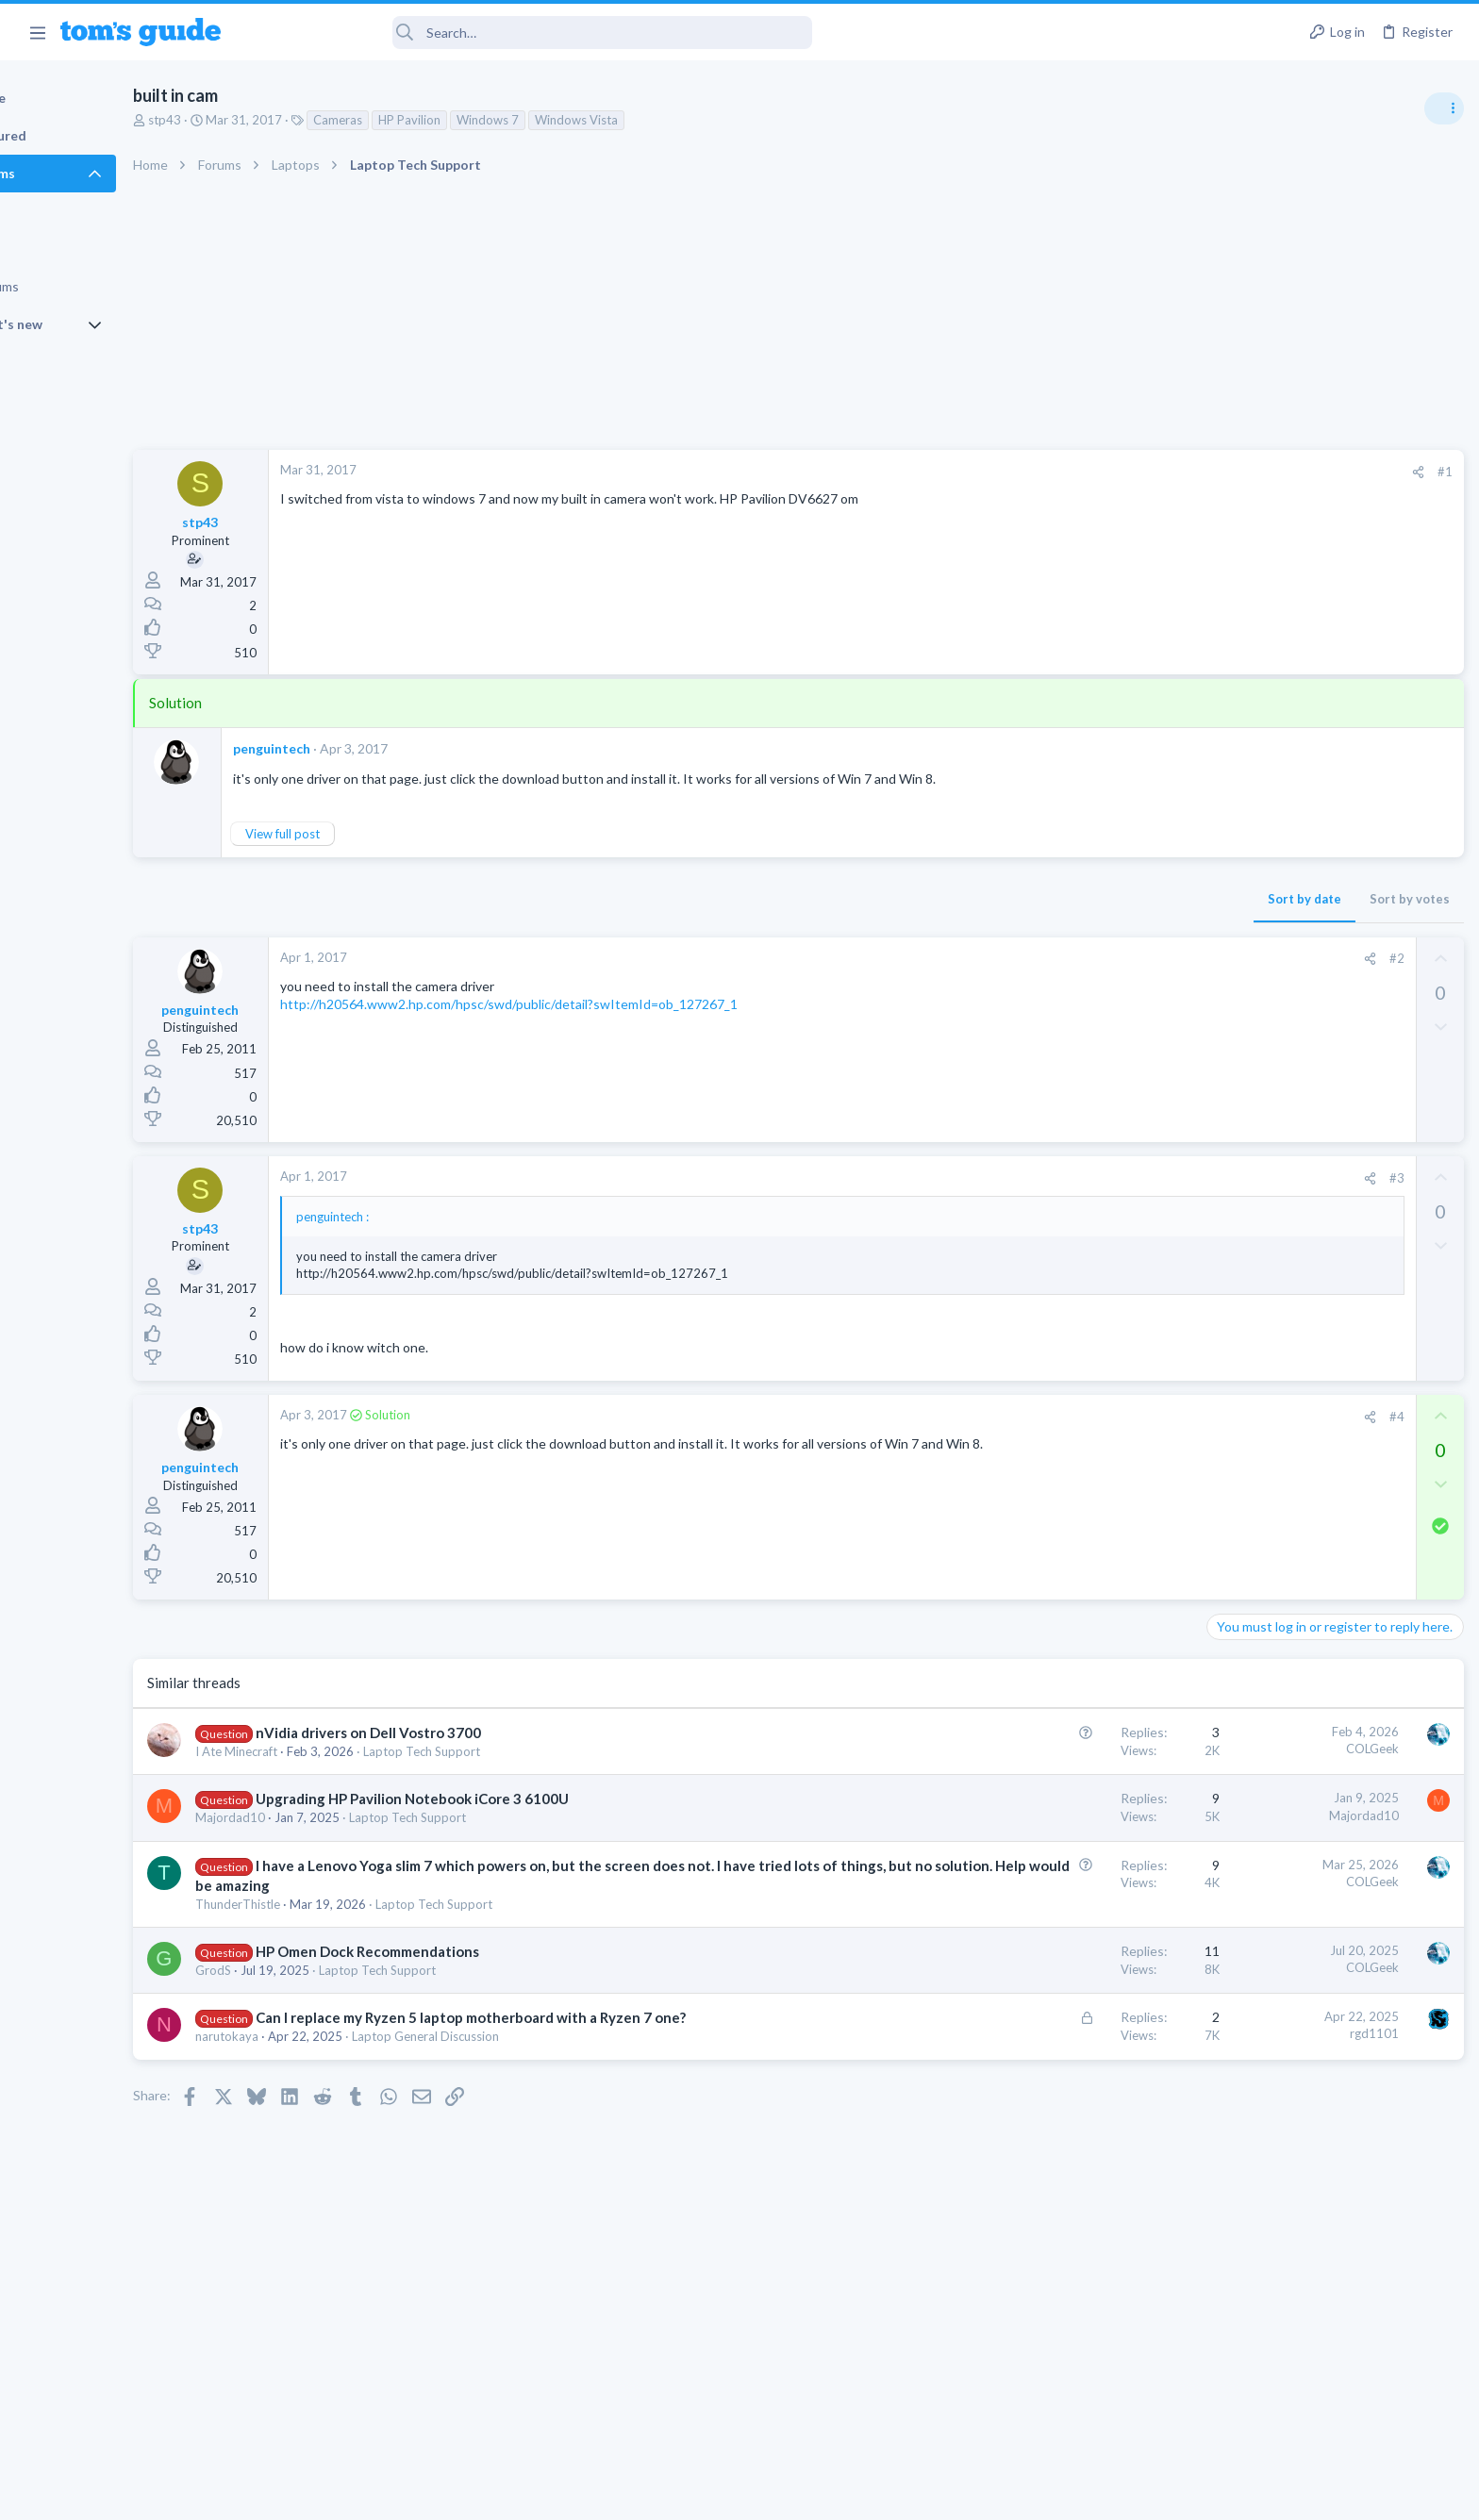 The height and width of the screenshot is (2520, 1479). I want to click on http://h20564.www2.hp.com/hpsc/swd/public/detail?swItemId=ob_127267_1, so click(593, 1004).